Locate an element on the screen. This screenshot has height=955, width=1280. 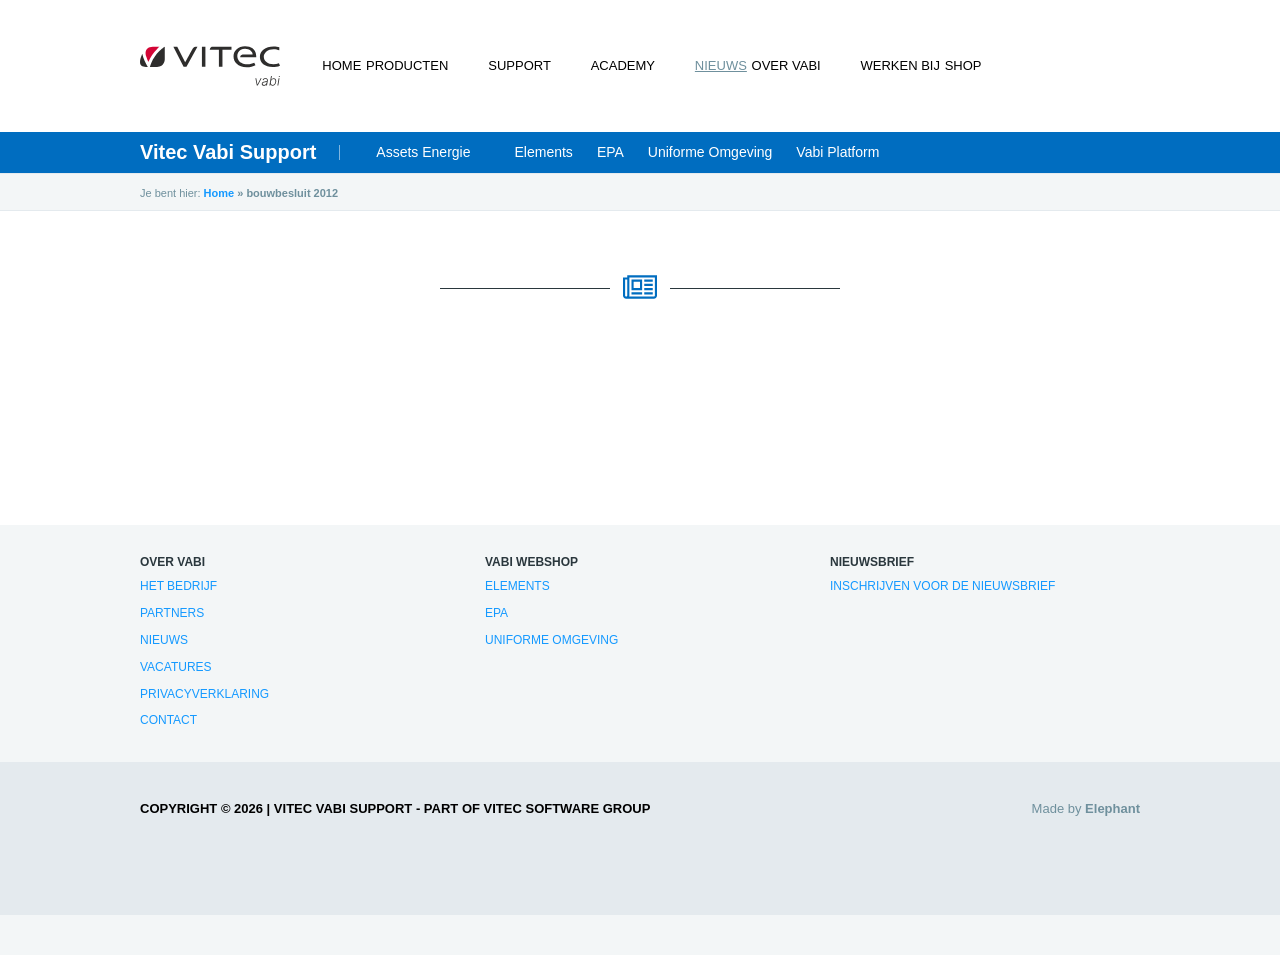
Vacatures is located at coordinates (176, 667).